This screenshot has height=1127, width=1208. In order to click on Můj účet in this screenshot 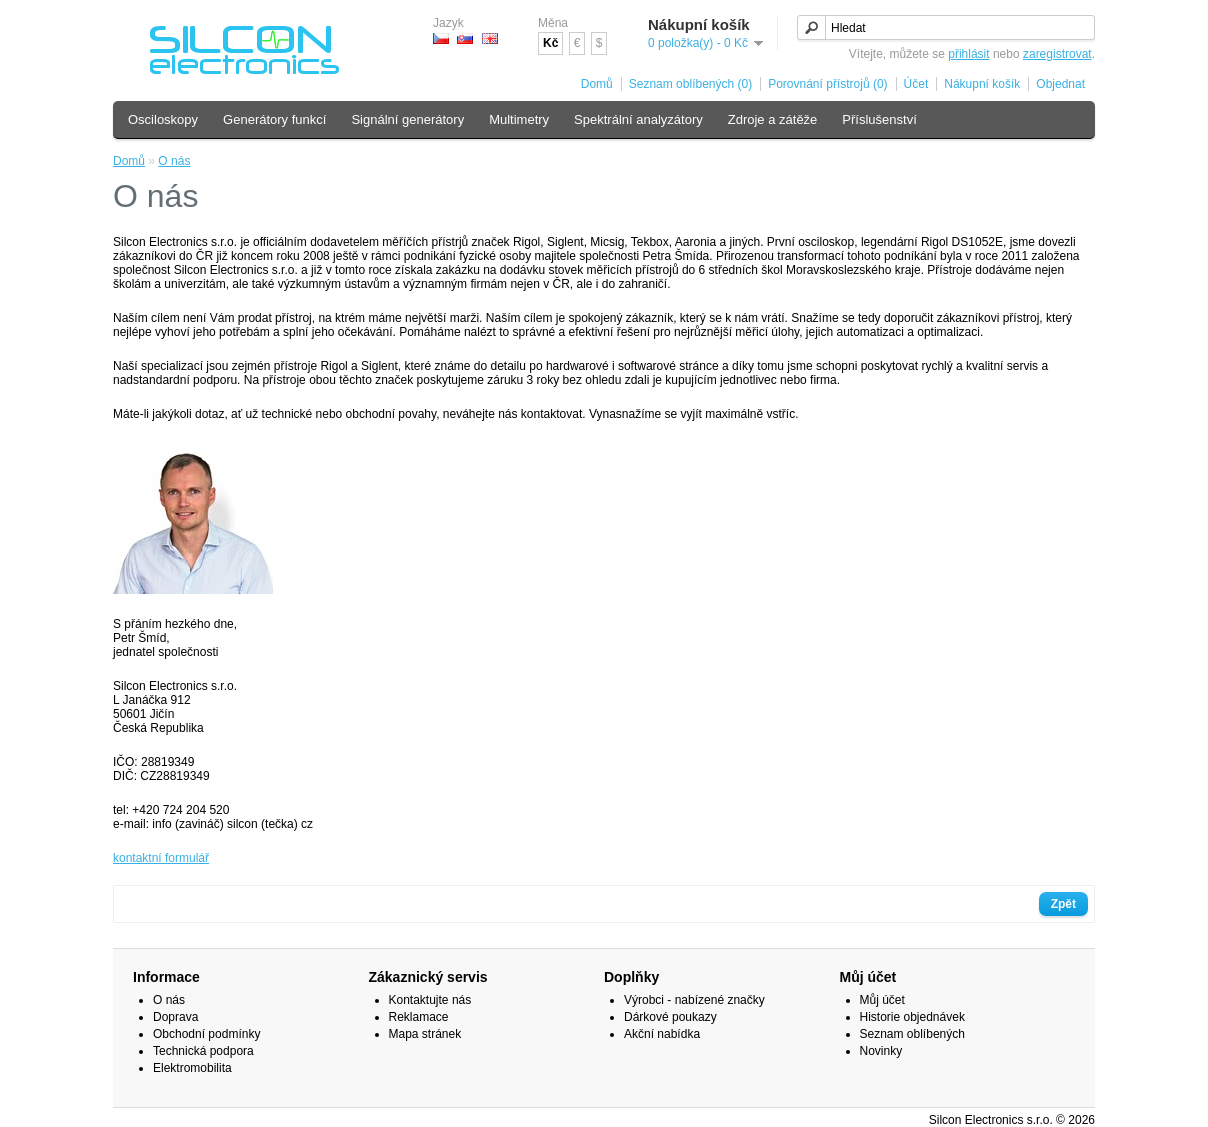, I will do `click(882, 1000)`.